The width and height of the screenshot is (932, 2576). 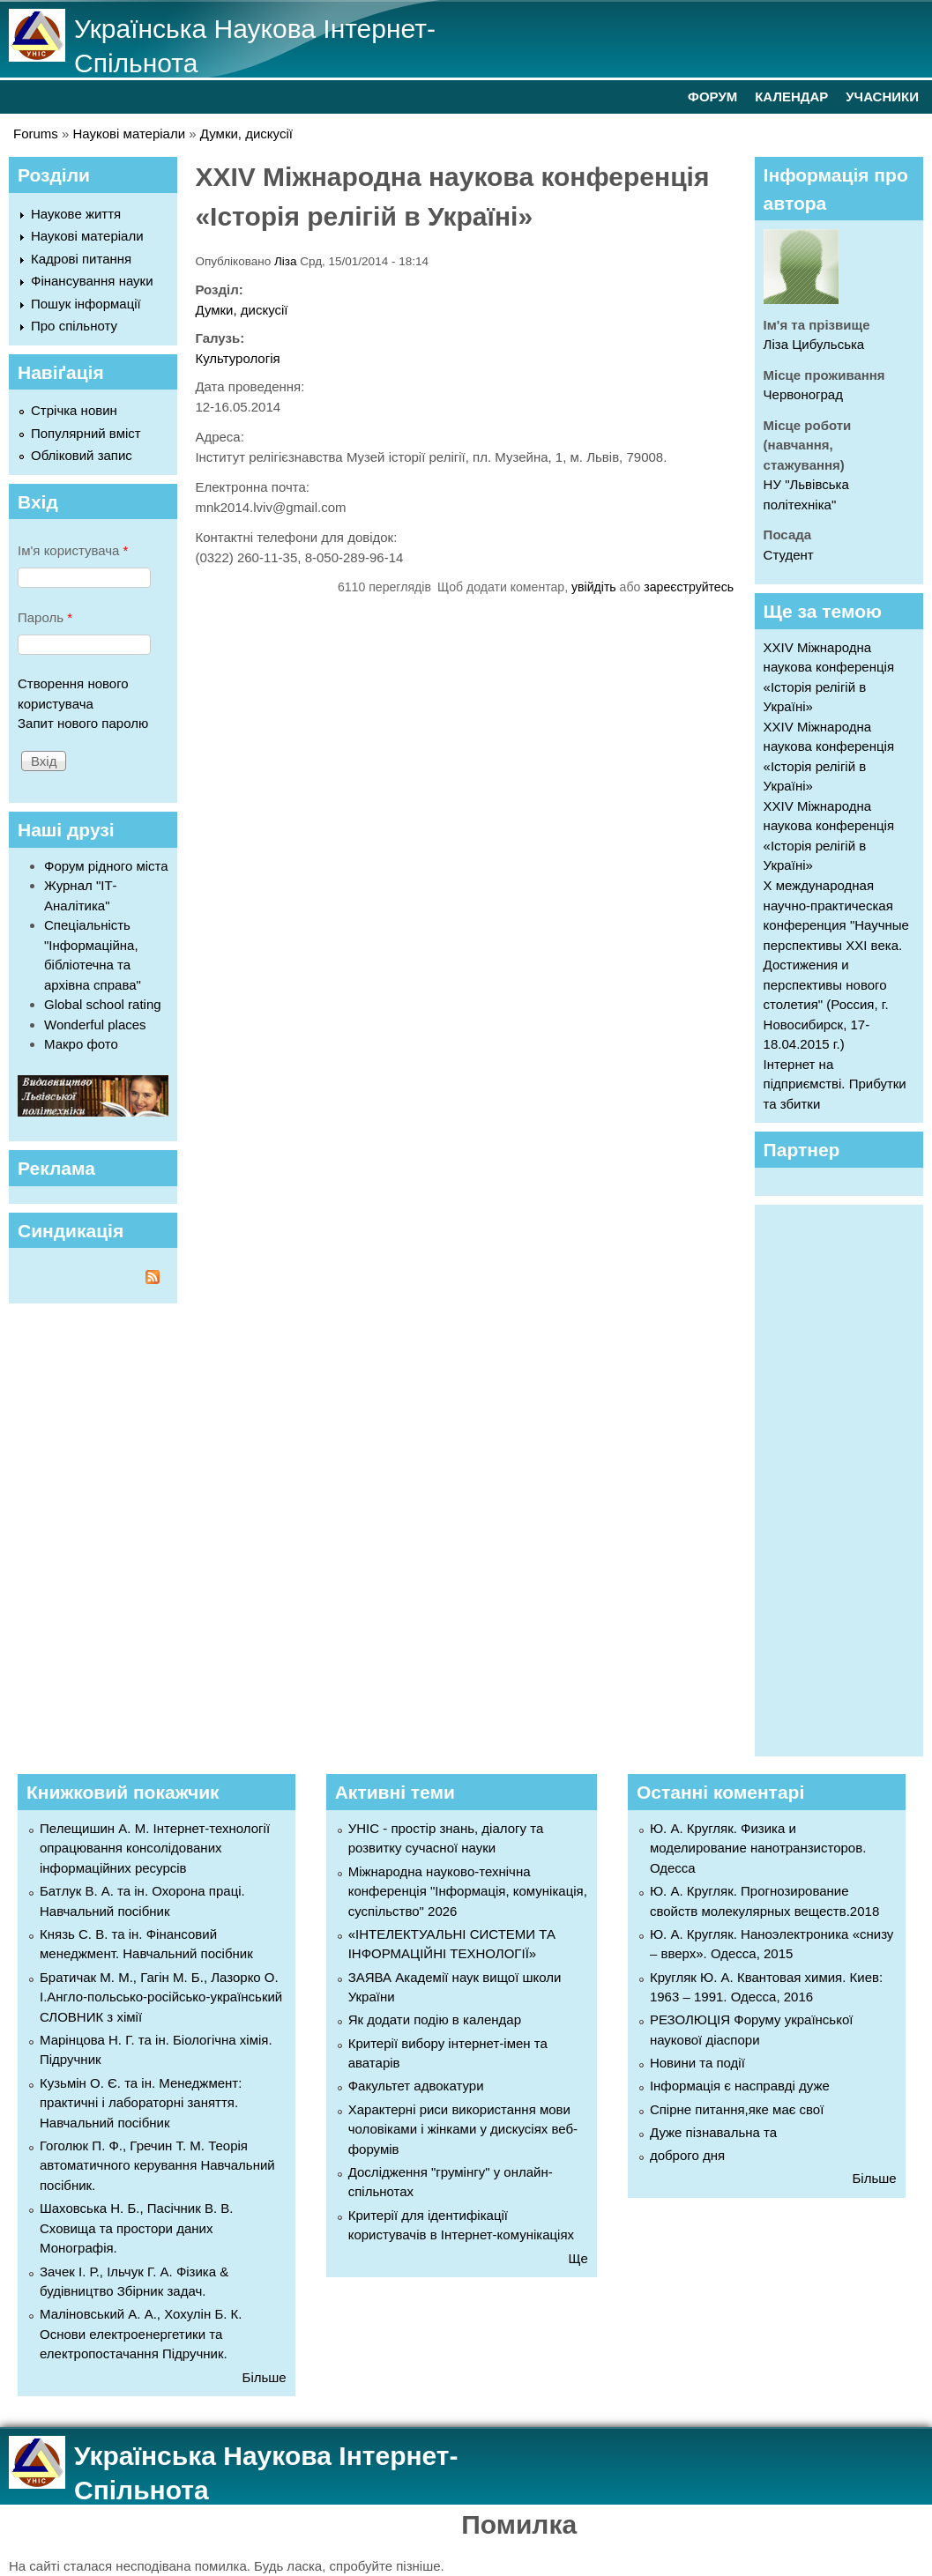 What do you see at coordinates (92, 280) in the screenshot?
I see `Фінансування науки` at bounding box center [92, 280].